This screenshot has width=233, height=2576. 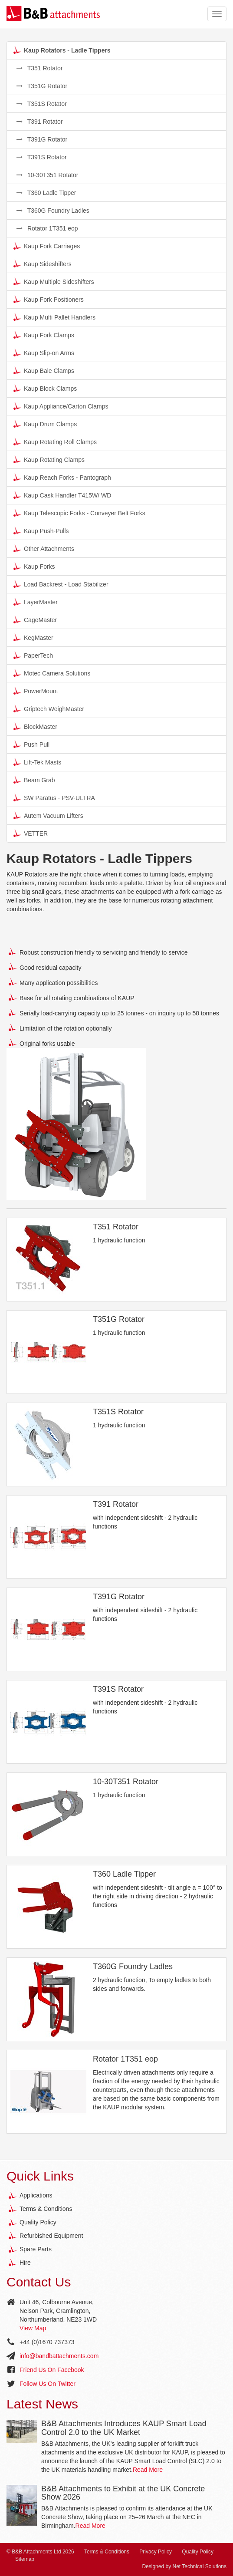 What do you see at coordinates (47, 174) in the screenshot?
I see `10-30T351 Rotator` at bounding box center [47, 174].